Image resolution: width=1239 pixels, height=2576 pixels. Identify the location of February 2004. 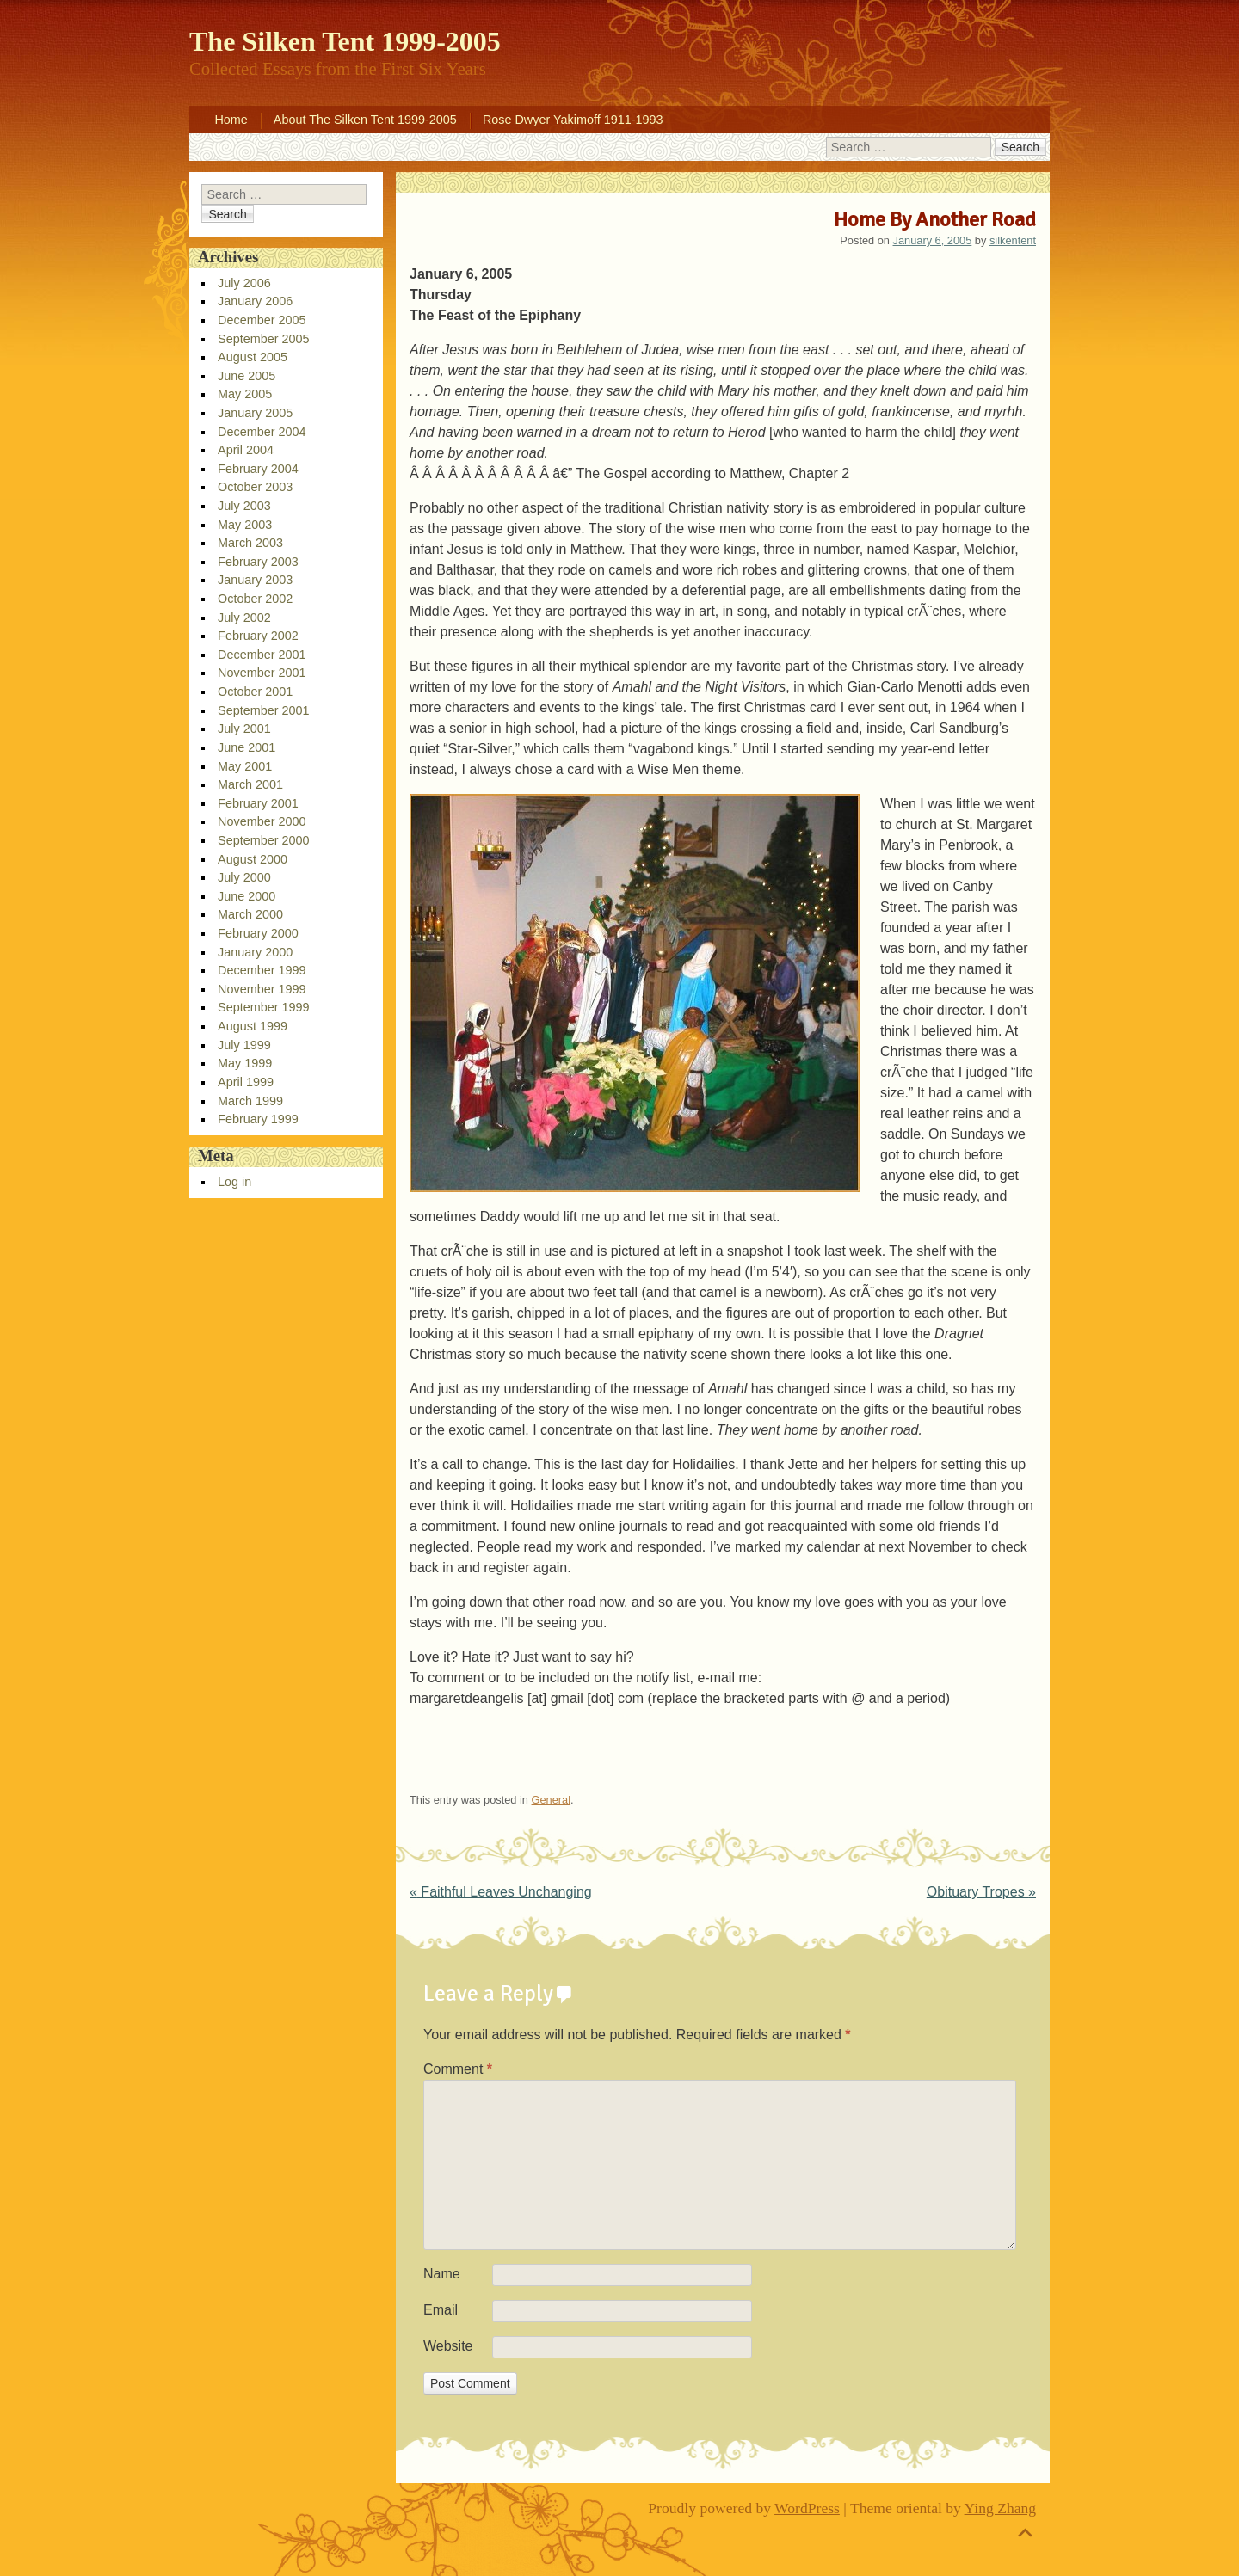
(258, 469).